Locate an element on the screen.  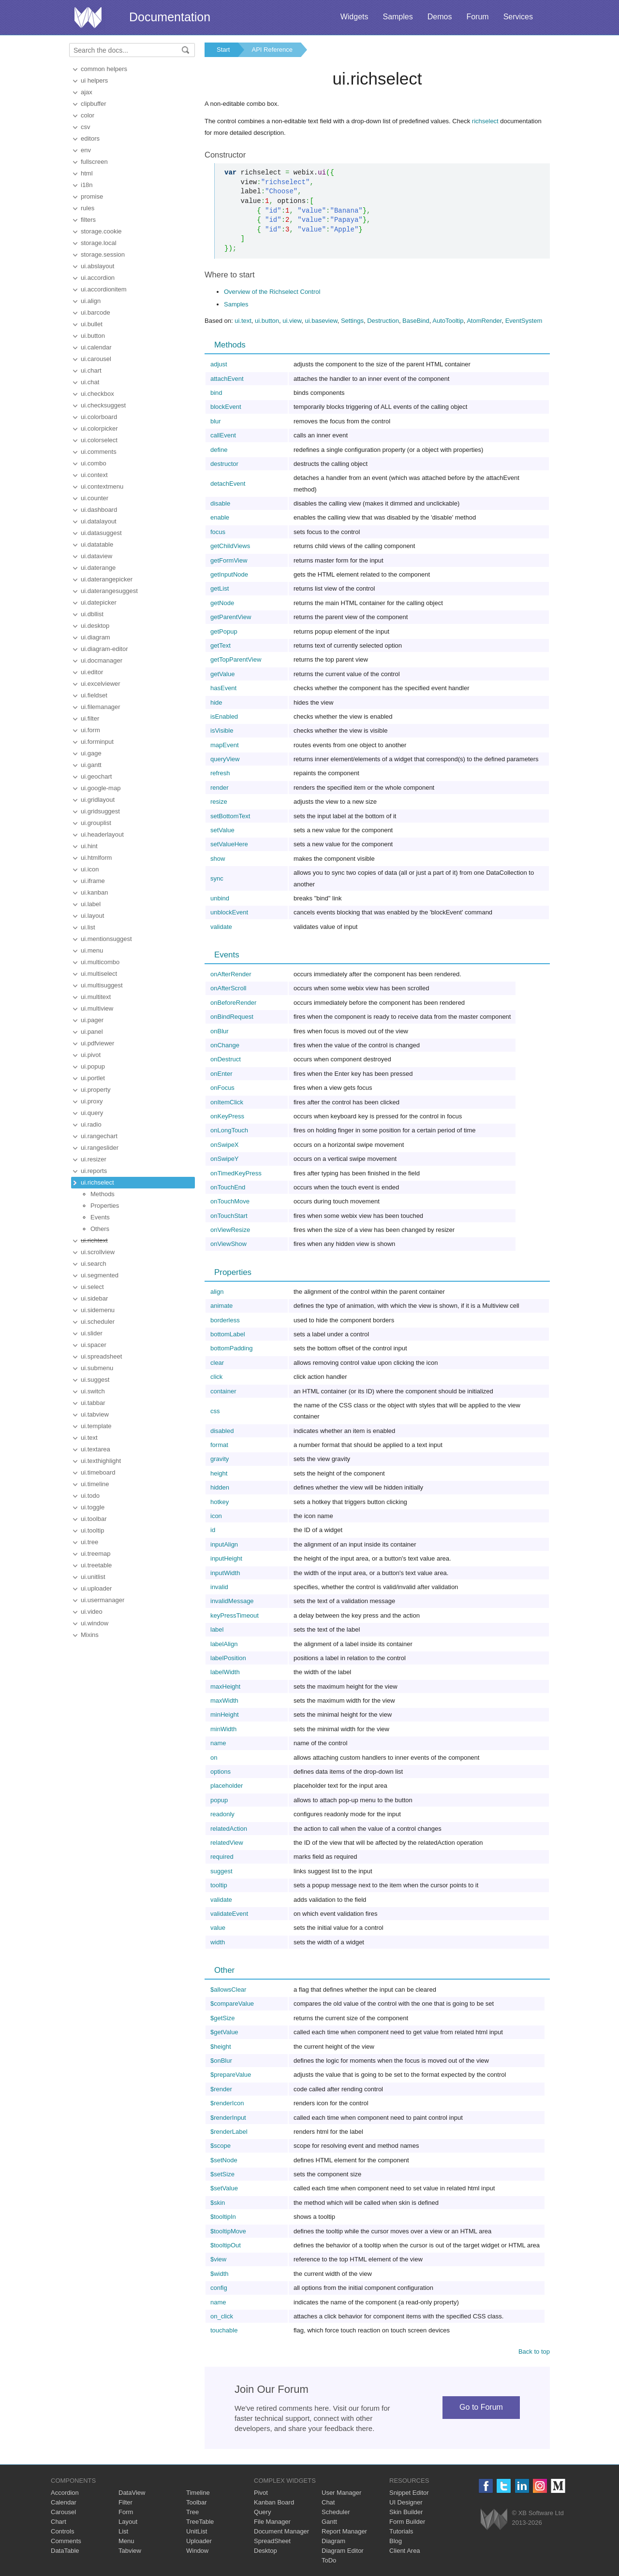
Documentation is located at coordinates (169, 17).